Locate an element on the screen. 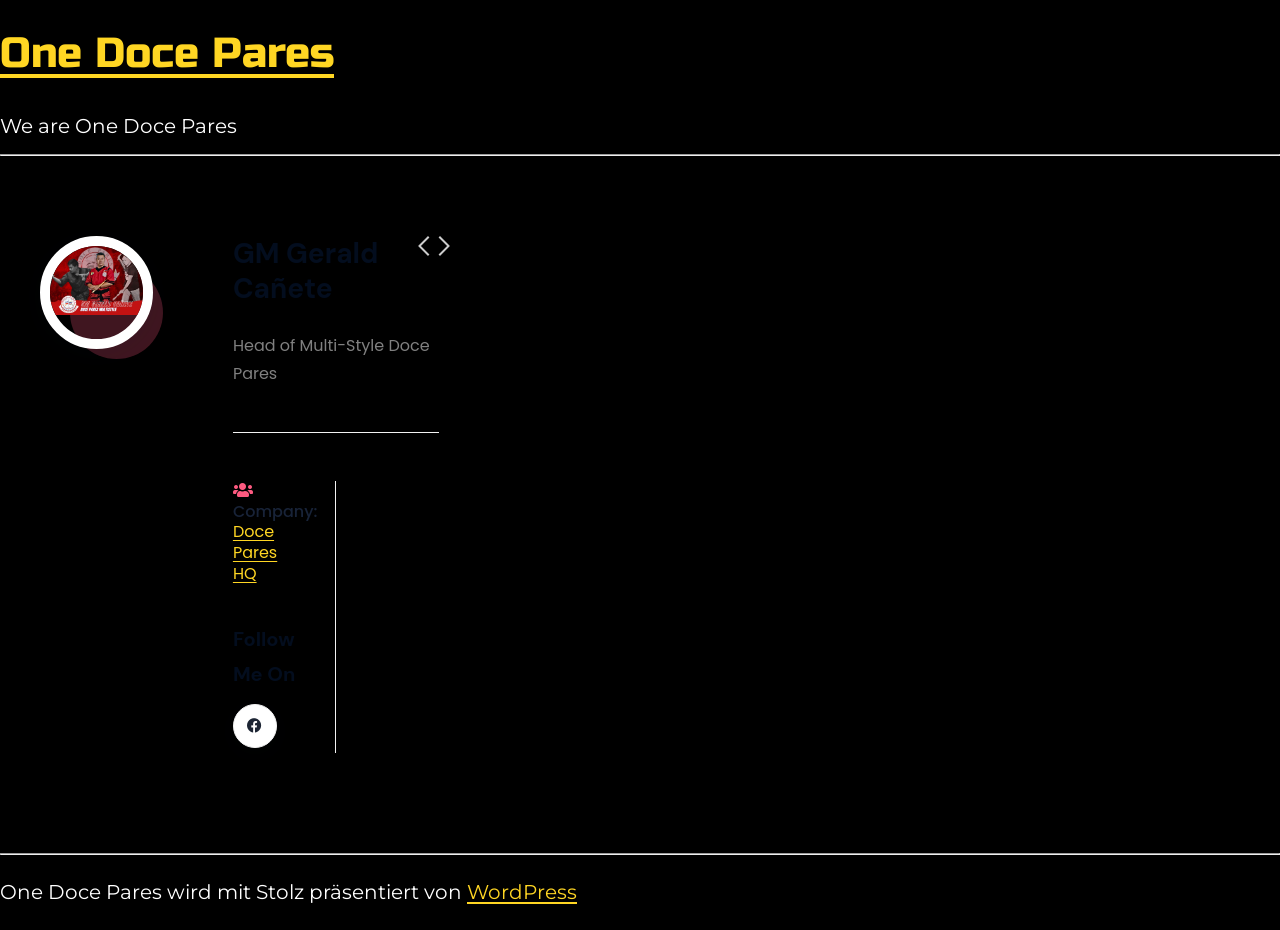  One Doce Pares is located at coordinates (167, 53).